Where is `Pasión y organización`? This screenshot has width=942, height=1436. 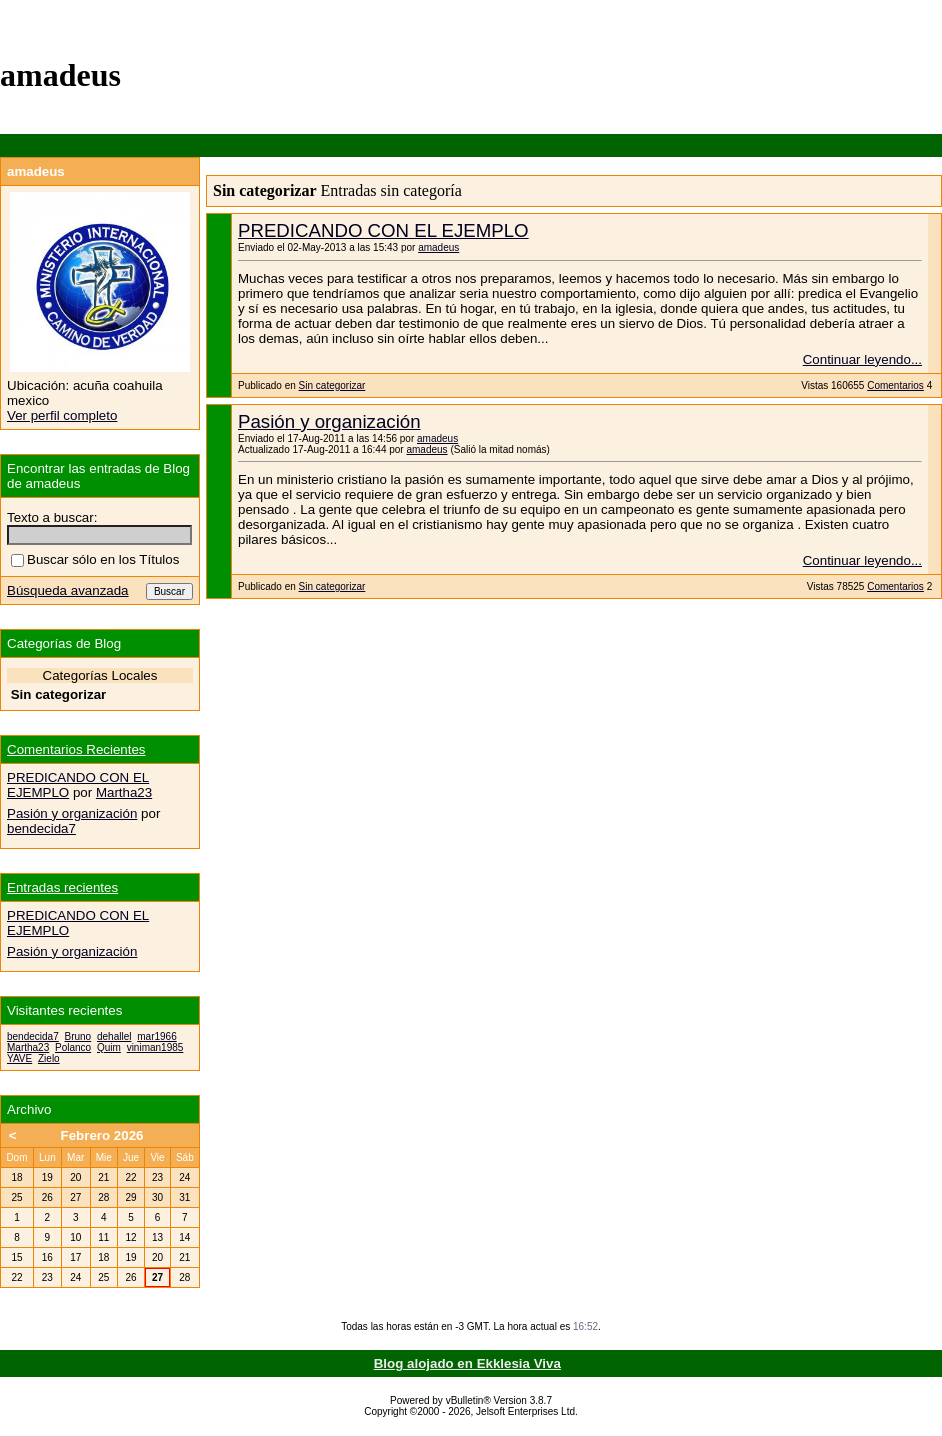 Pasión y organización is located at coordinates (329, 421).